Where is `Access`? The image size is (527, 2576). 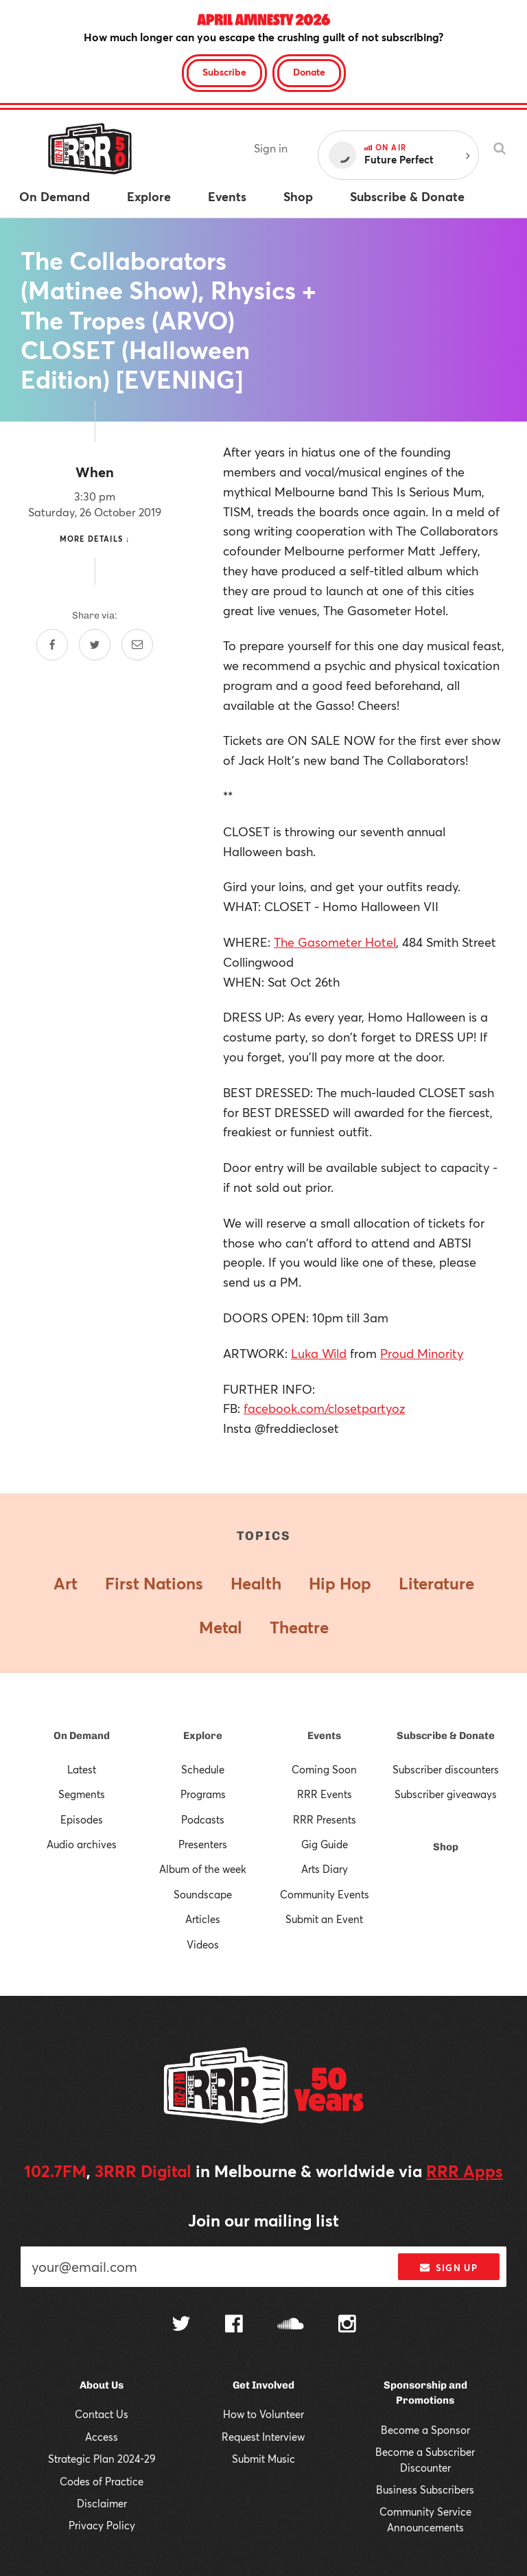
Access is located at coordinates (101, 2436).